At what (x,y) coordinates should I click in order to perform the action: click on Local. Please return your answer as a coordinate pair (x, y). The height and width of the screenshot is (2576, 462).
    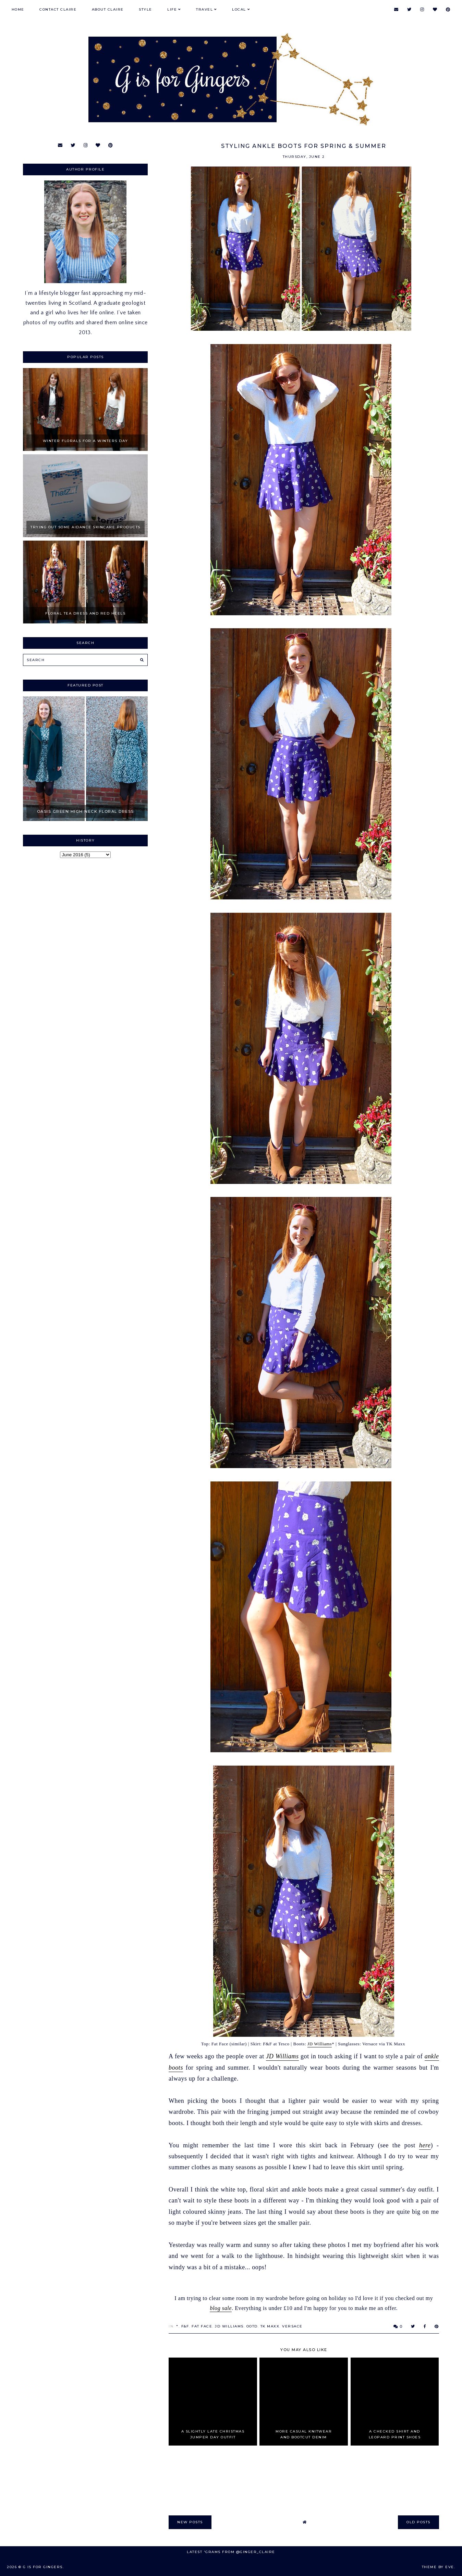
    Looking at the image, I should click on (239, 9).